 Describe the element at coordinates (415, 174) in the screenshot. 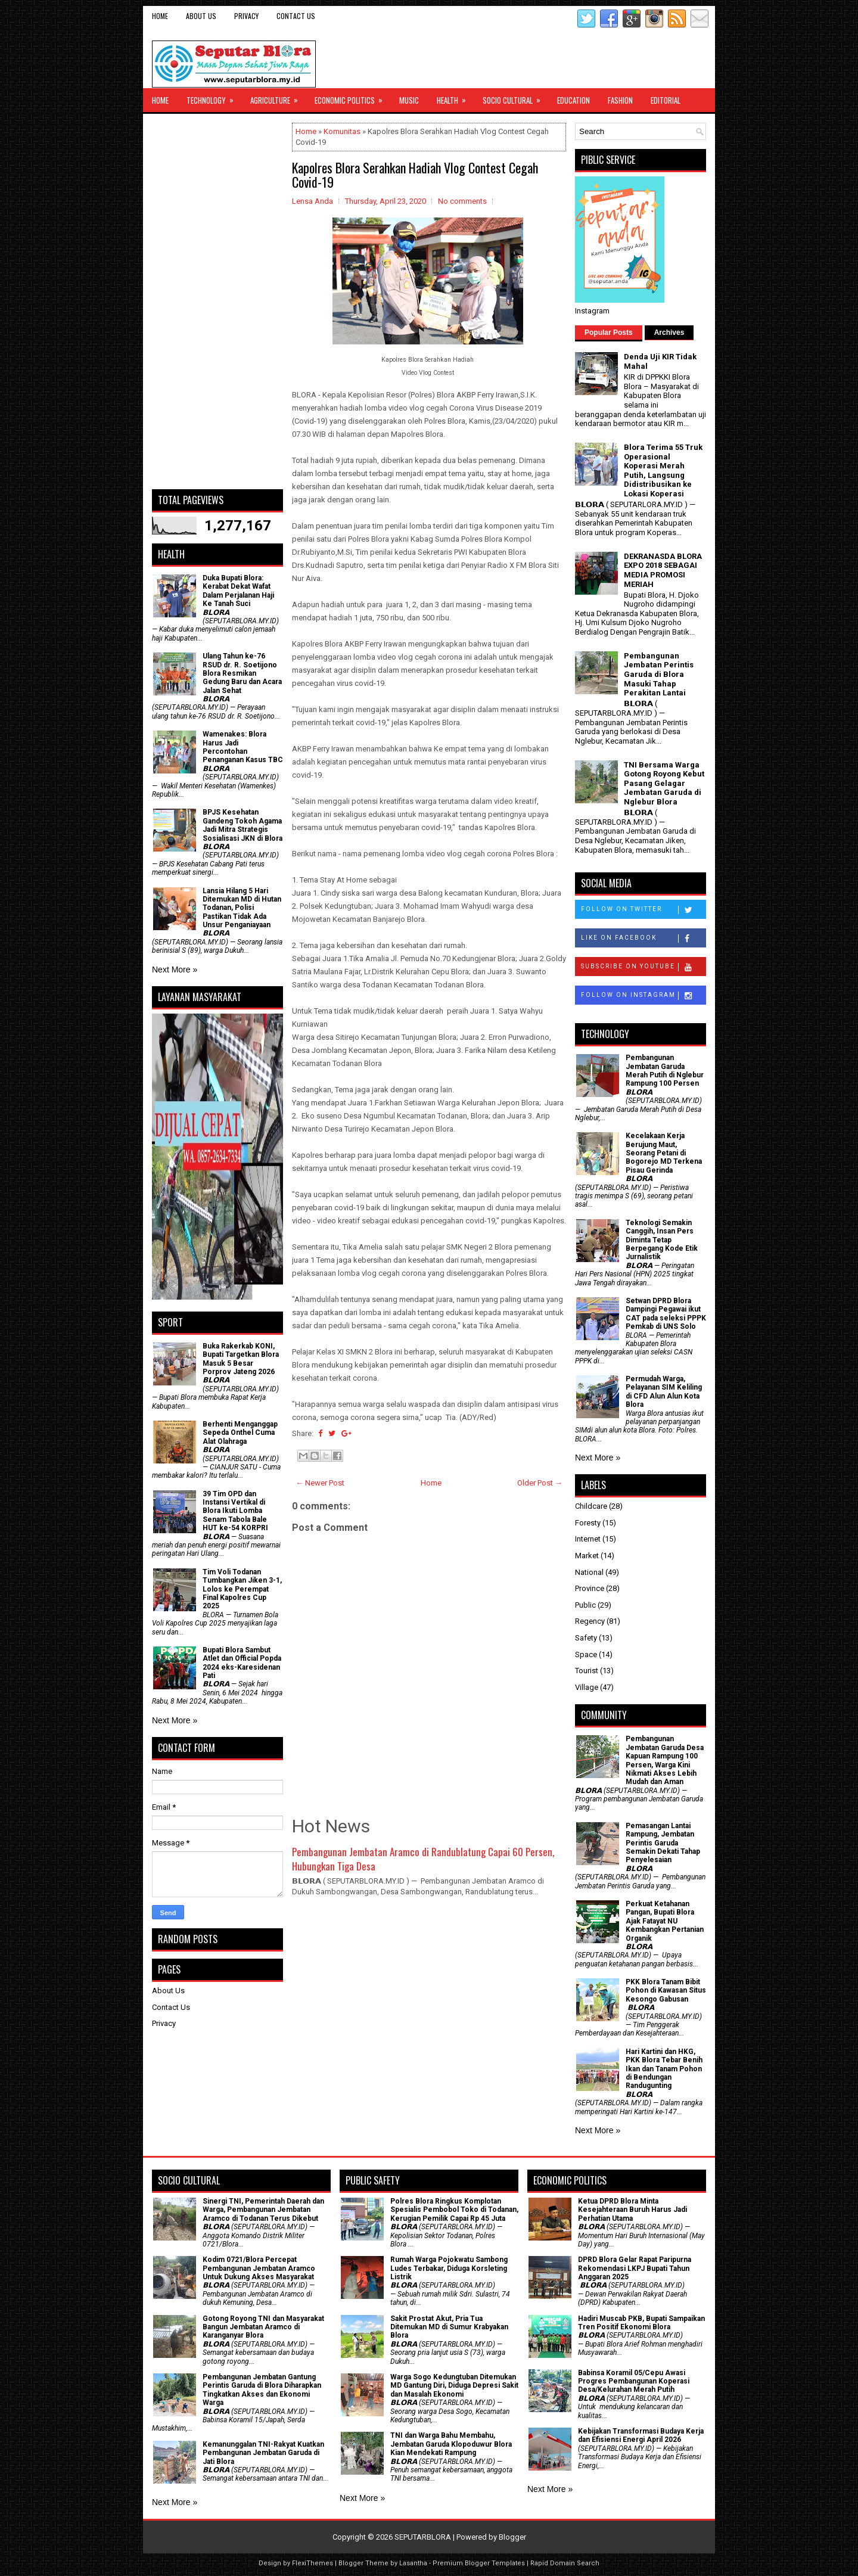

I see `Kapolres Blora Serahkan Hadiah Vlog Contest Cegah Covid-19` at that location.